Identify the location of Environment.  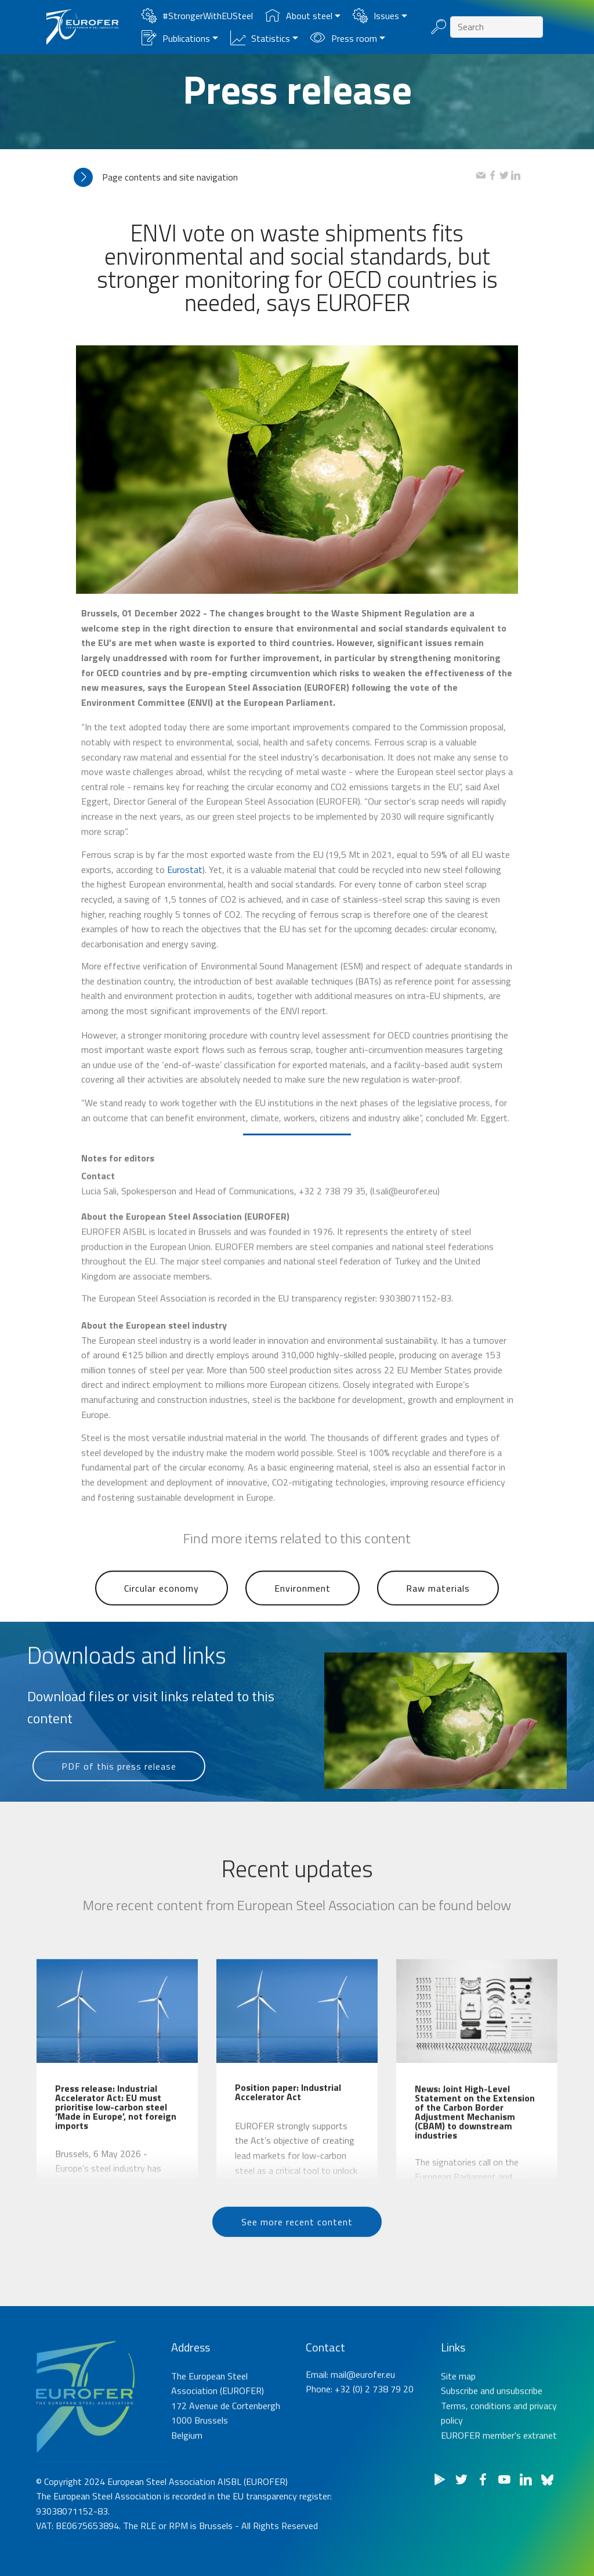
(302, 1614).